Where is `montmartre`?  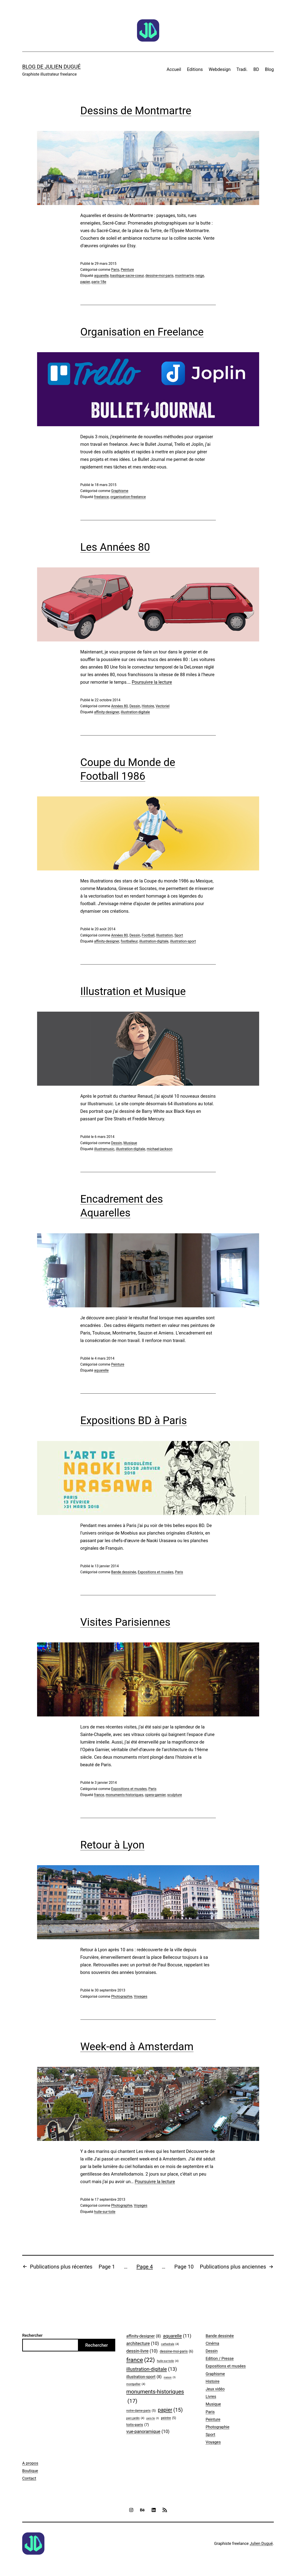 montmartre is located at coordinates (184, 275).